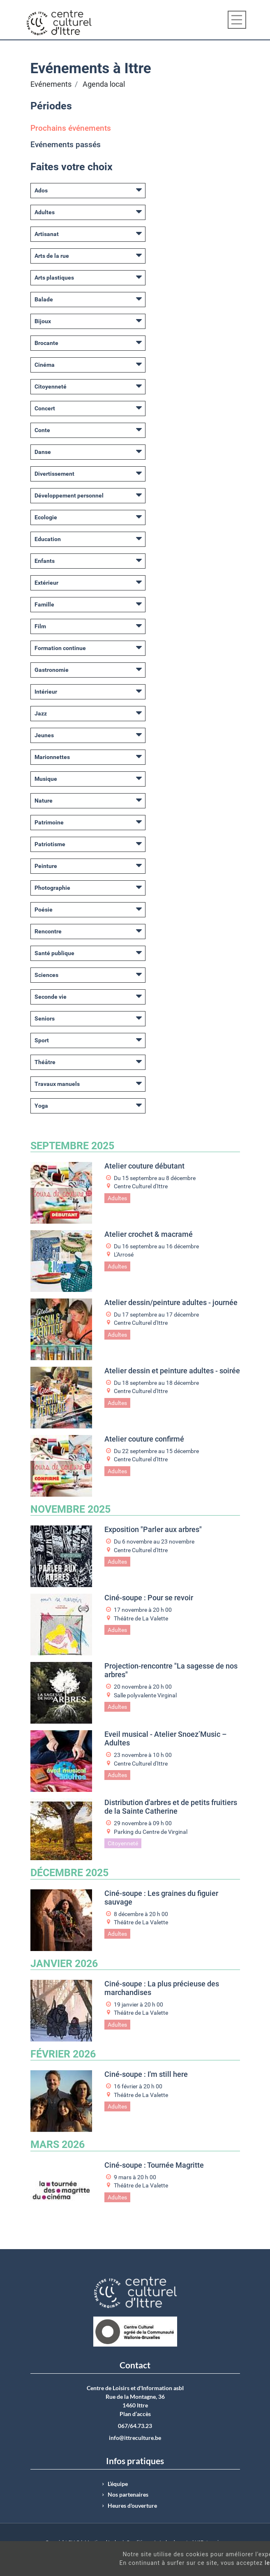 The width and height of the screenshot is (270, 2576). I want to click on Formation continue, so click(60, 648).